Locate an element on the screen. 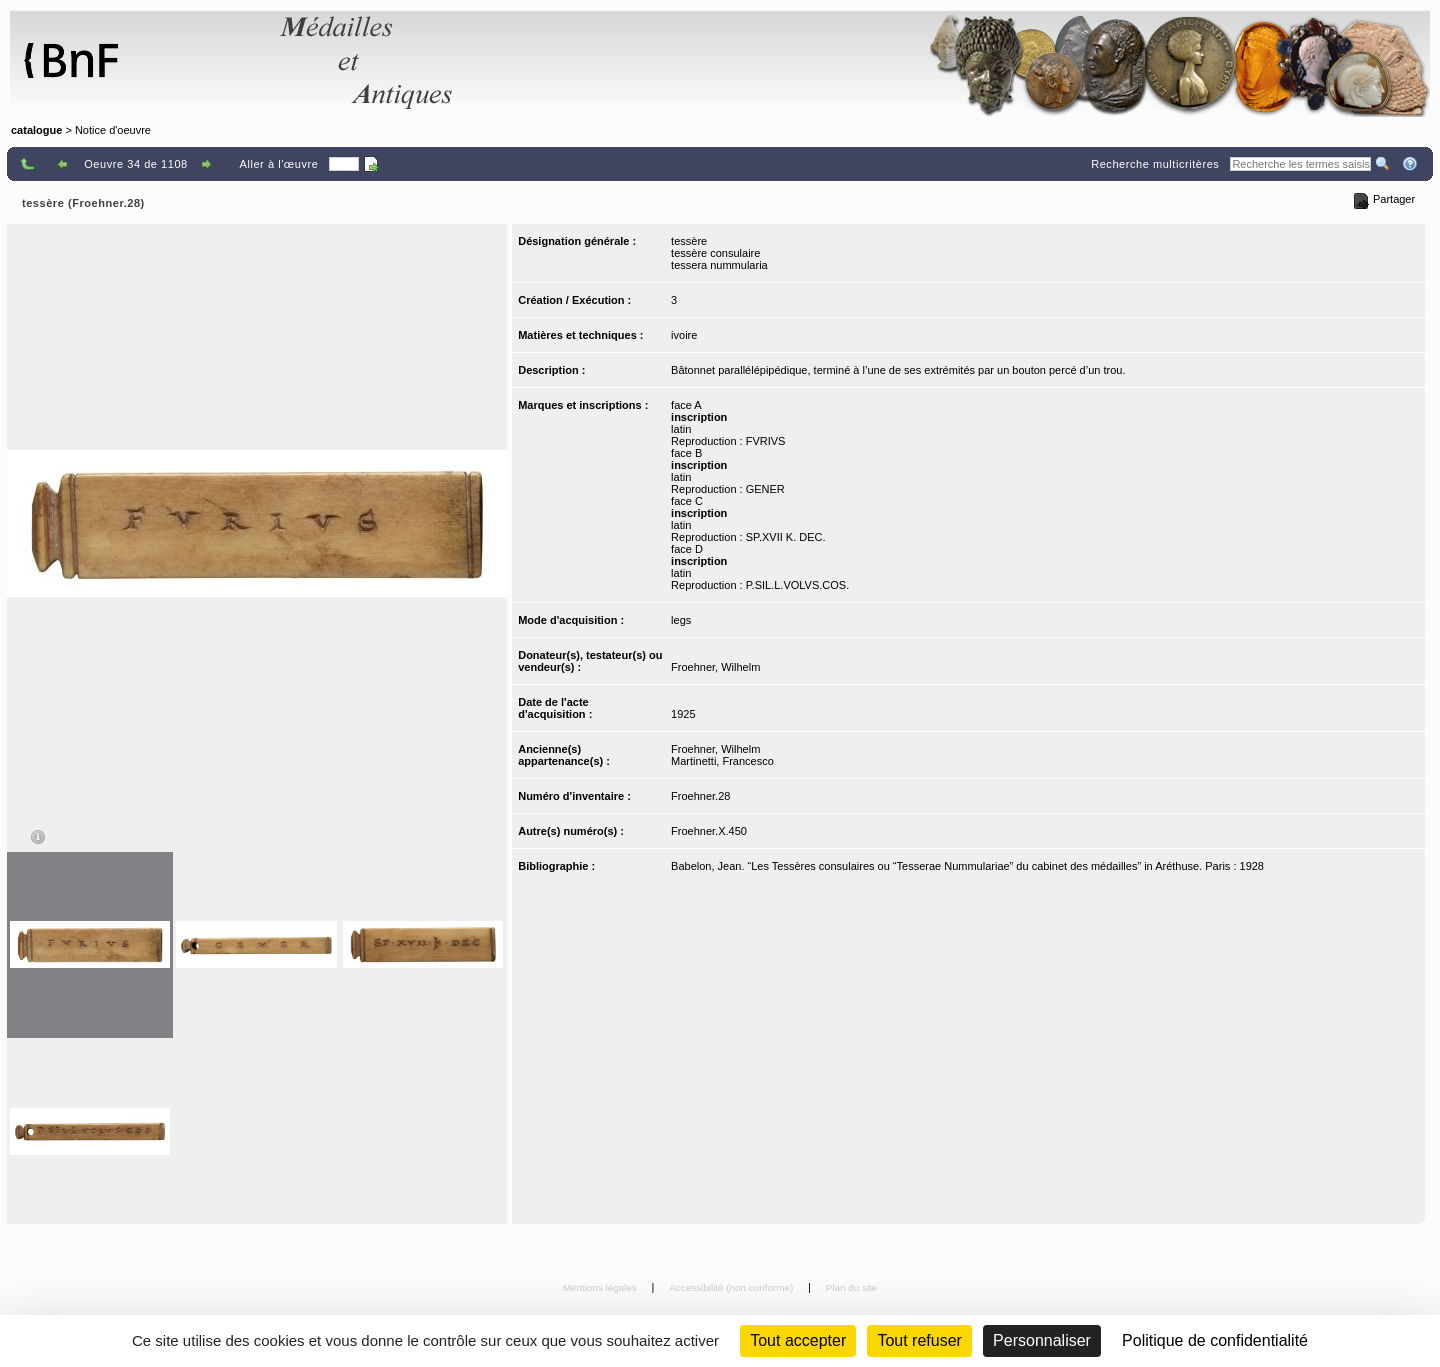  Tout accepter [Cookies : Tout accepter] is located at coordinates (798, 1340).